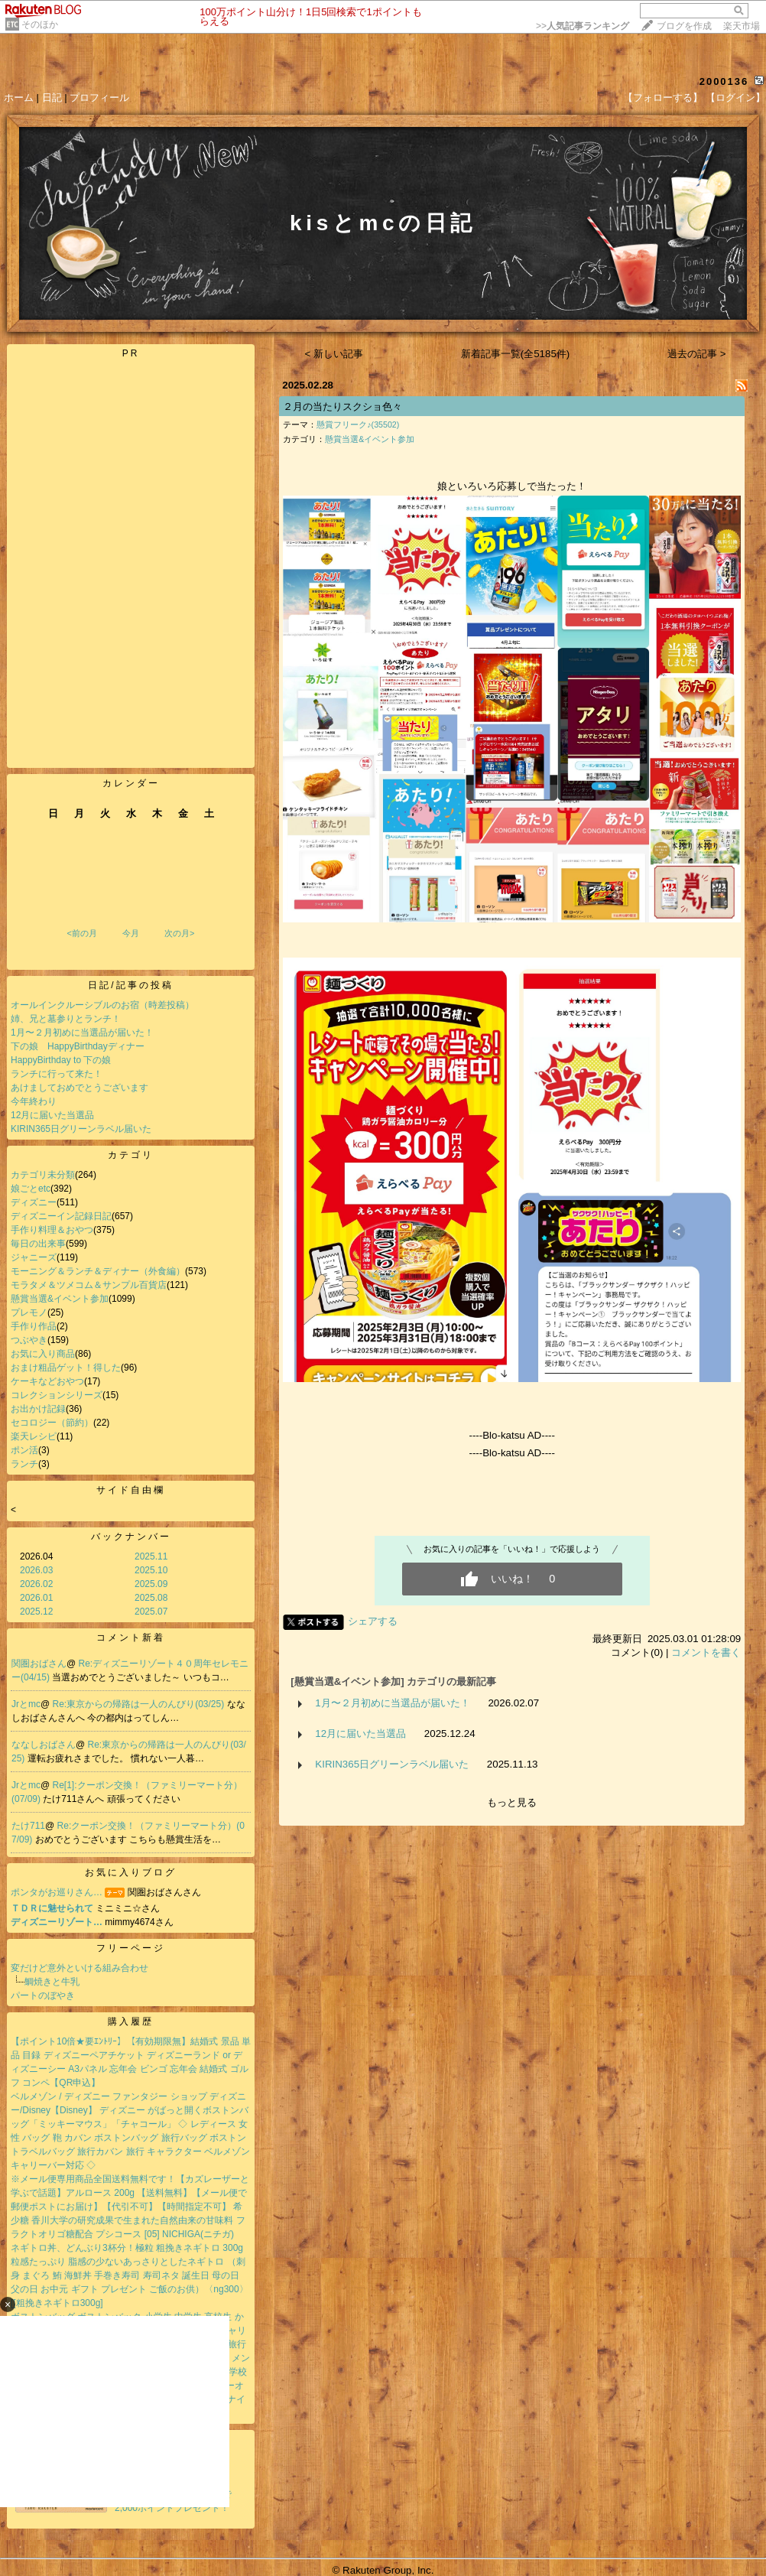  Describe the element at coordinates (89, 1285) in the screenshot. I see `モラタメ＆ツメコム＆サンプル百貨店` at that location.